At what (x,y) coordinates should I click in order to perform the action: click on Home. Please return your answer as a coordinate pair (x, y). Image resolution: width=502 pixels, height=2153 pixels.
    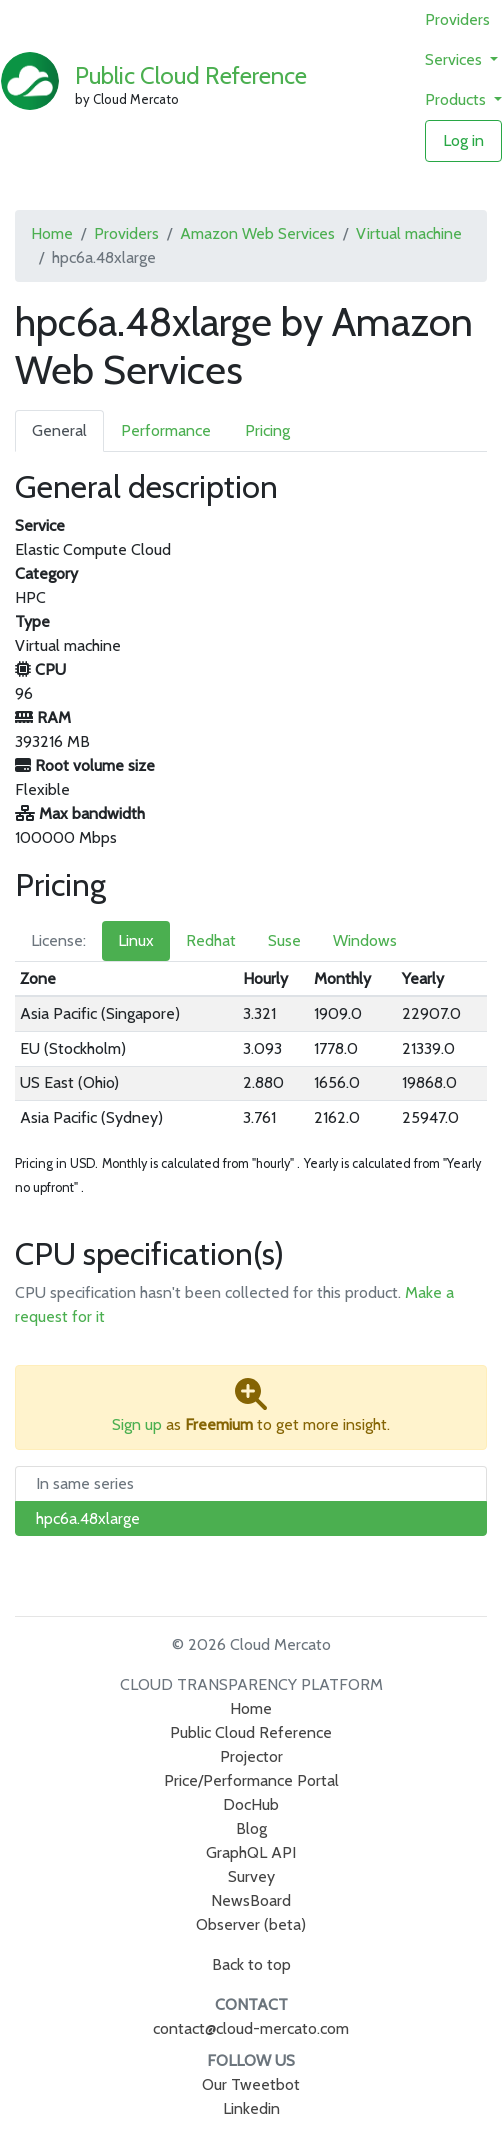
    Looking at the image, I should click on (52, 233).